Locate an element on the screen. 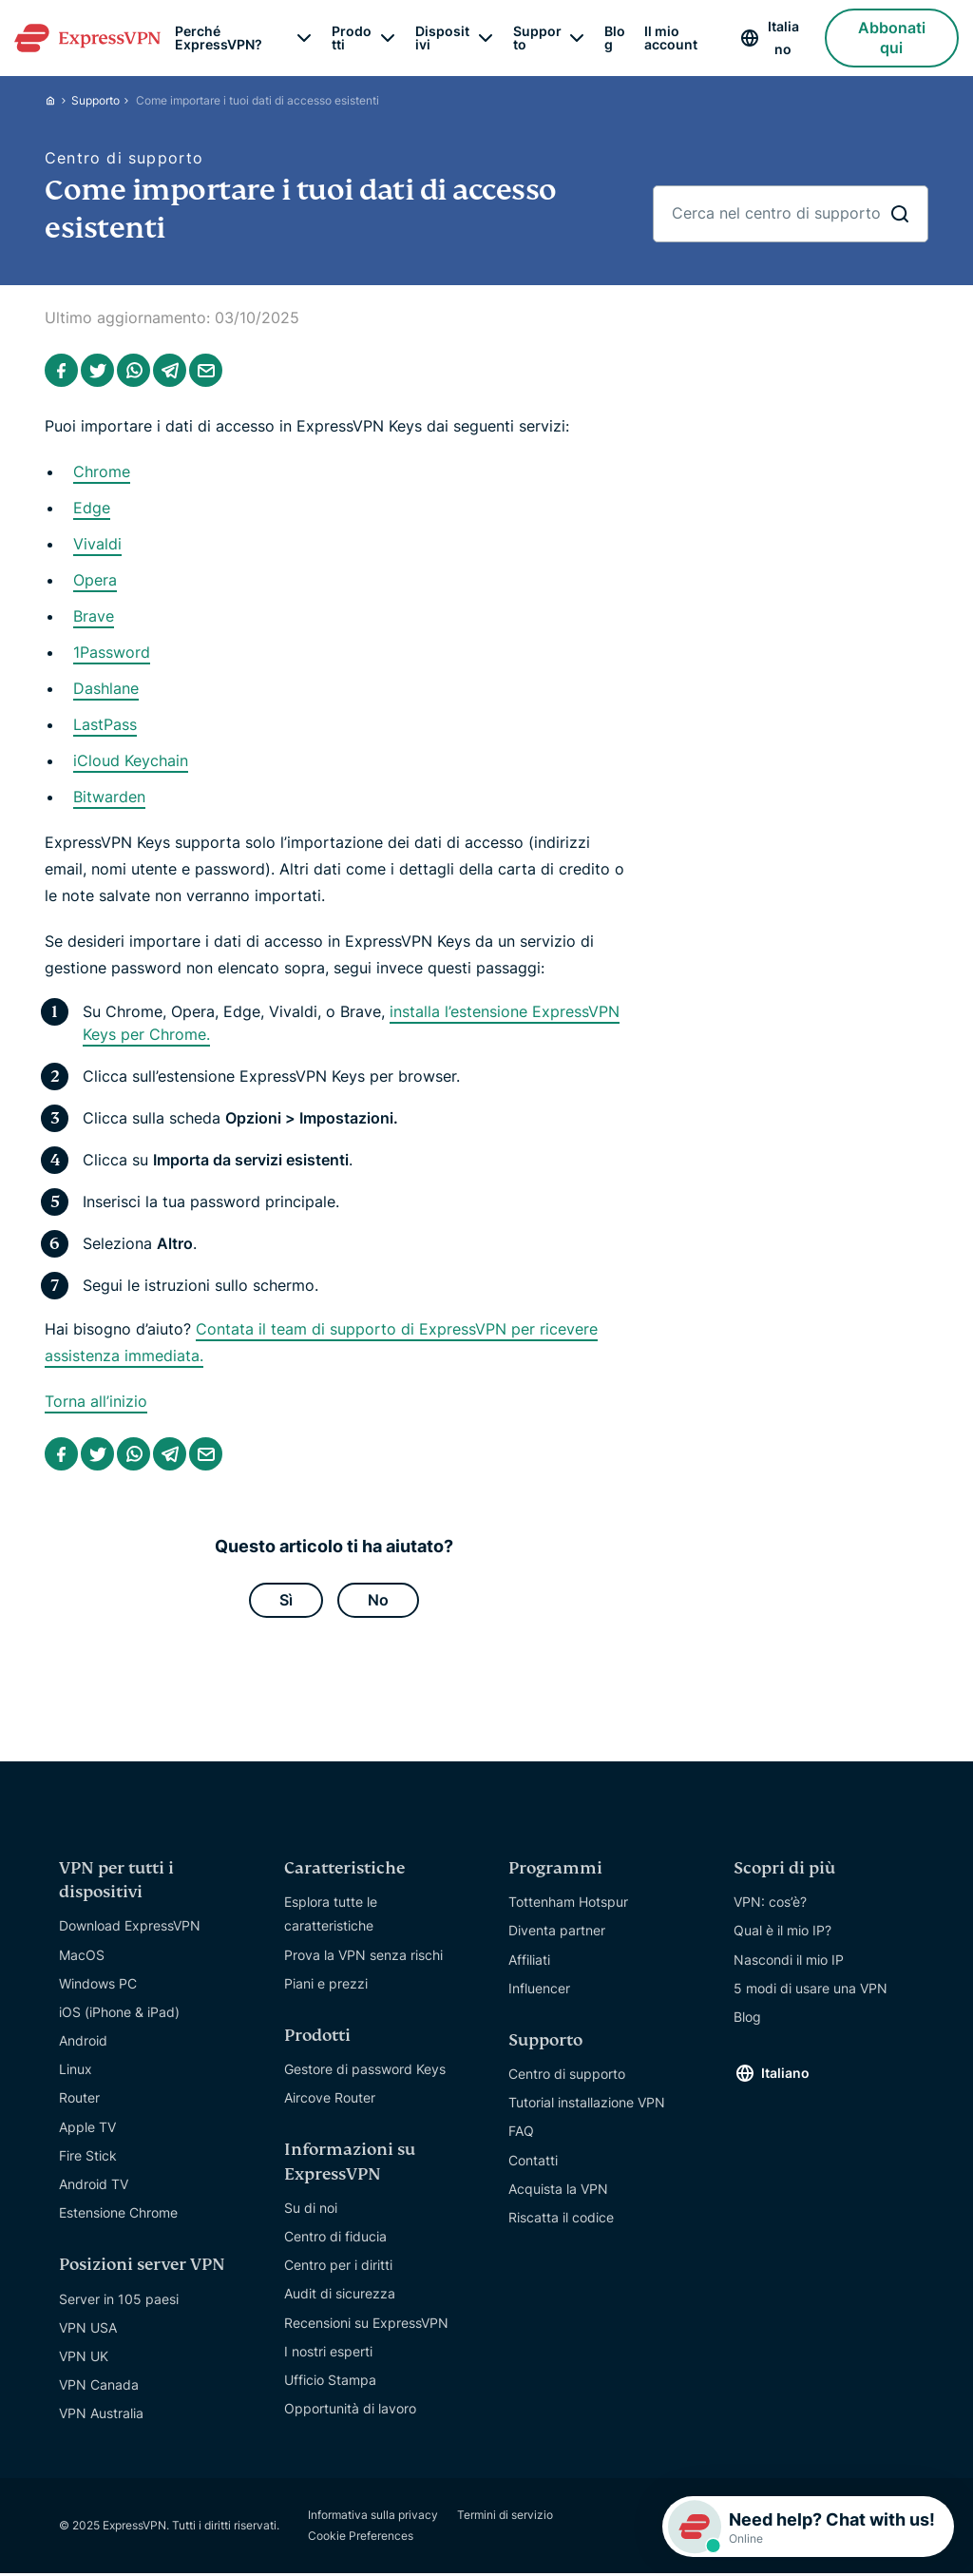  Riscatta il codice is located at coordinates (561, 2221).